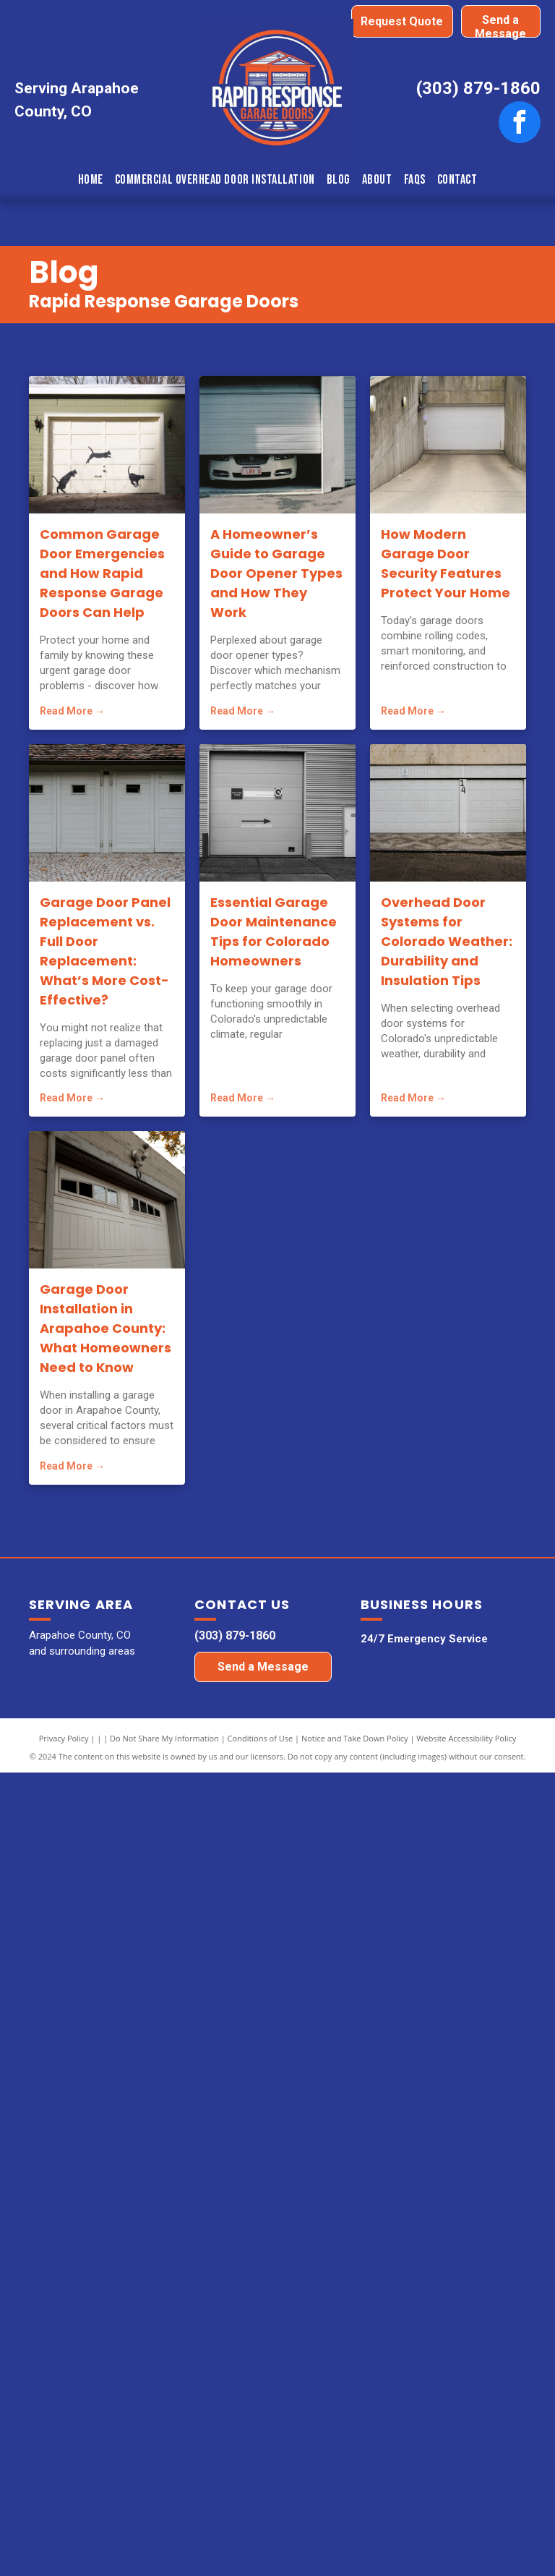 This screenshot has width=555, height=2576. What do you see at coordinates (273, 931) in the screenshot?
I see `Essential Garage Door Maintenance Tips for Colorado Homeowners` at bounding box center [273, 931].